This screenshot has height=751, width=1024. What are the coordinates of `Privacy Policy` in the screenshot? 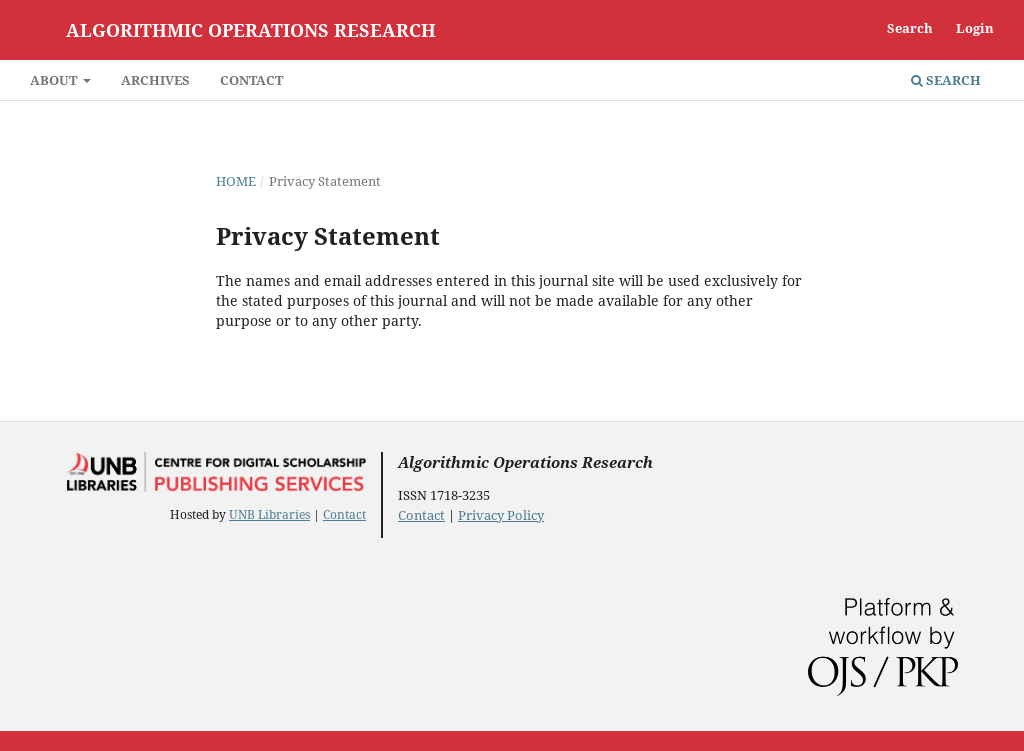 It's located at (501, 515).